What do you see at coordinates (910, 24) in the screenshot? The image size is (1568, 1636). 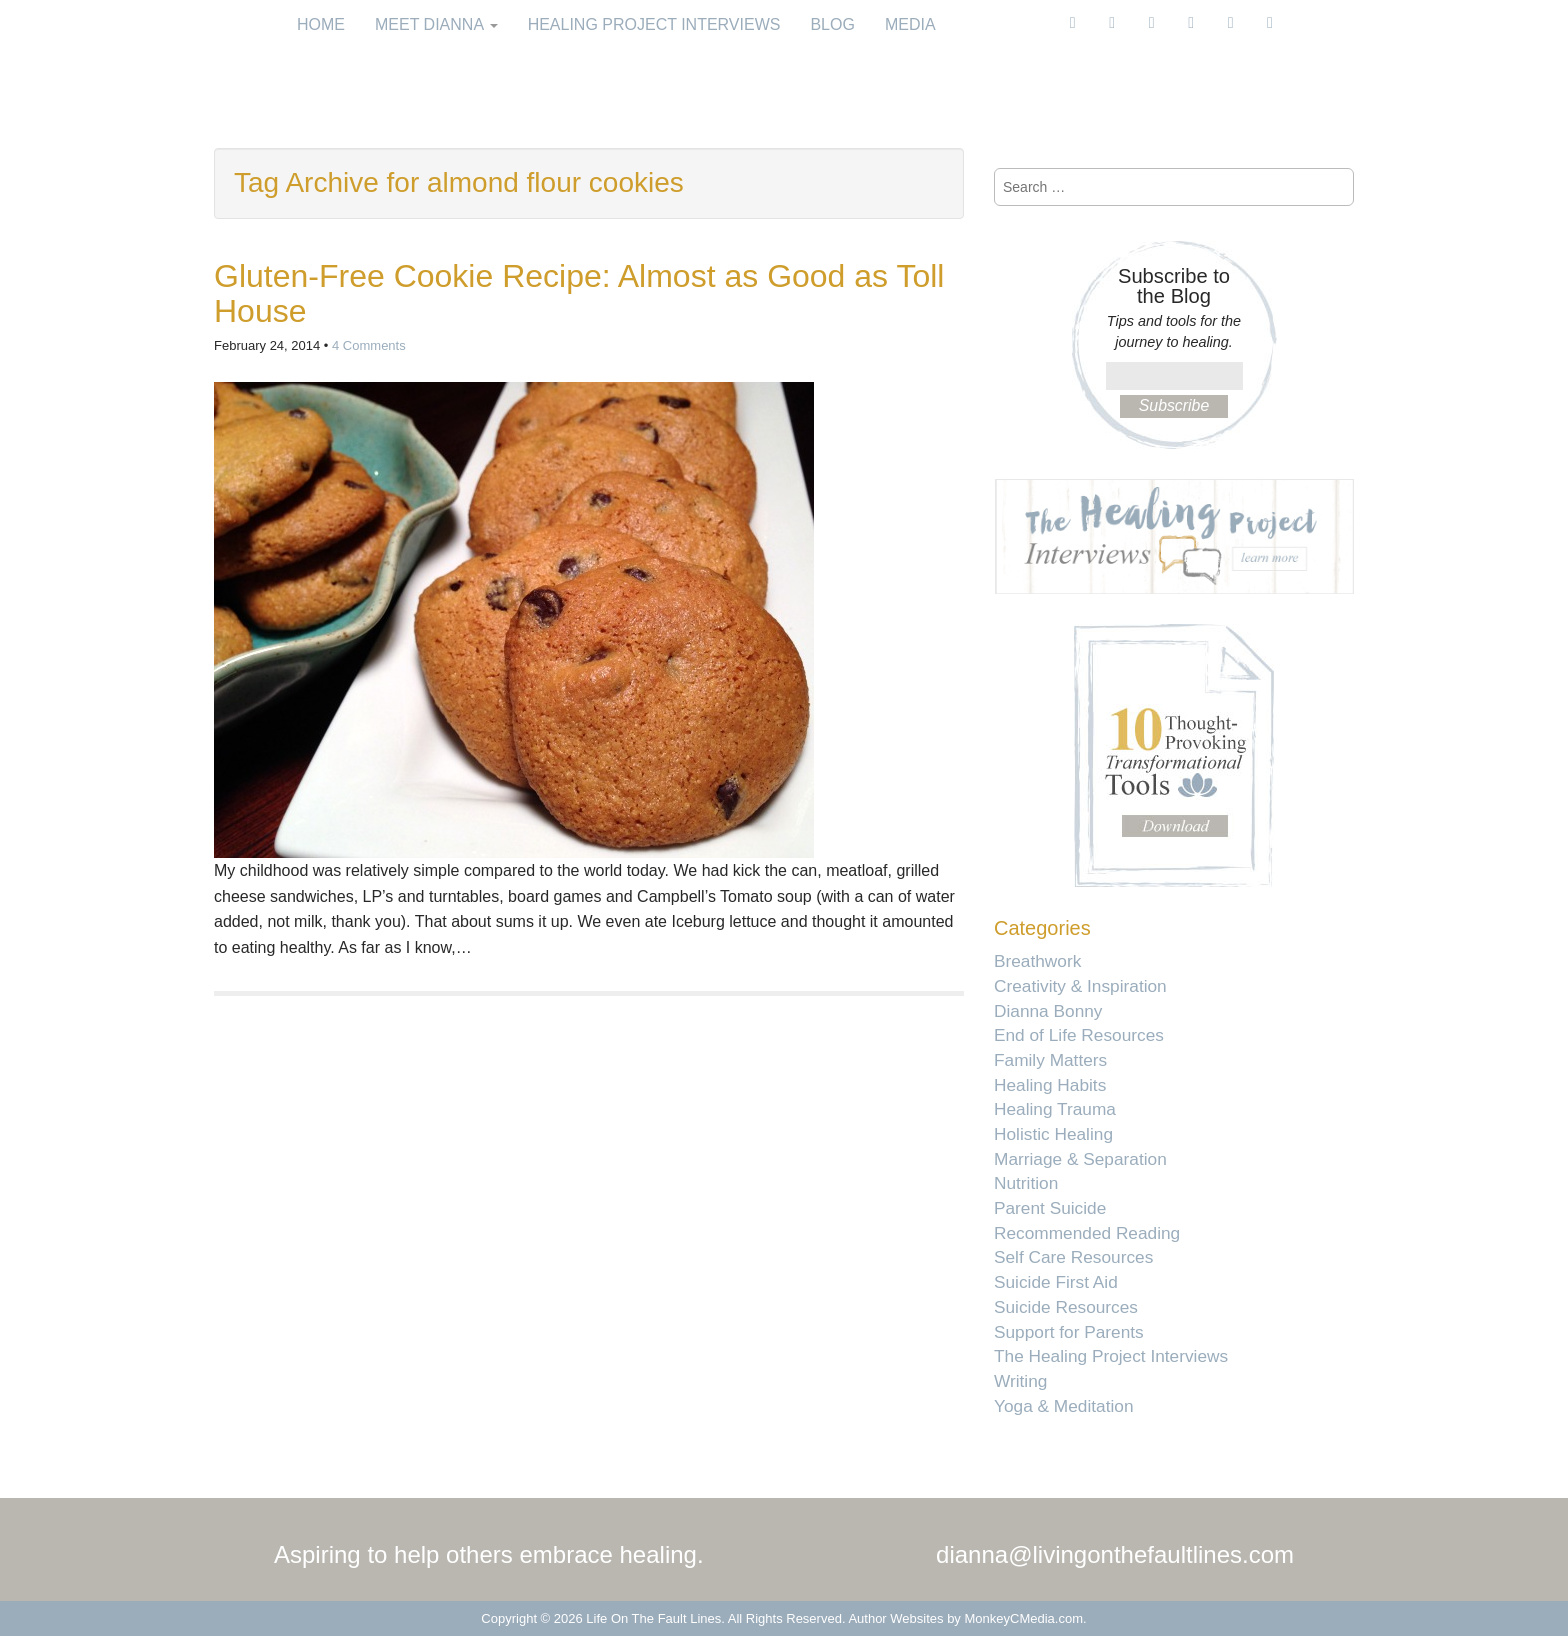 I see `Media` at bounding box center [910, 24].